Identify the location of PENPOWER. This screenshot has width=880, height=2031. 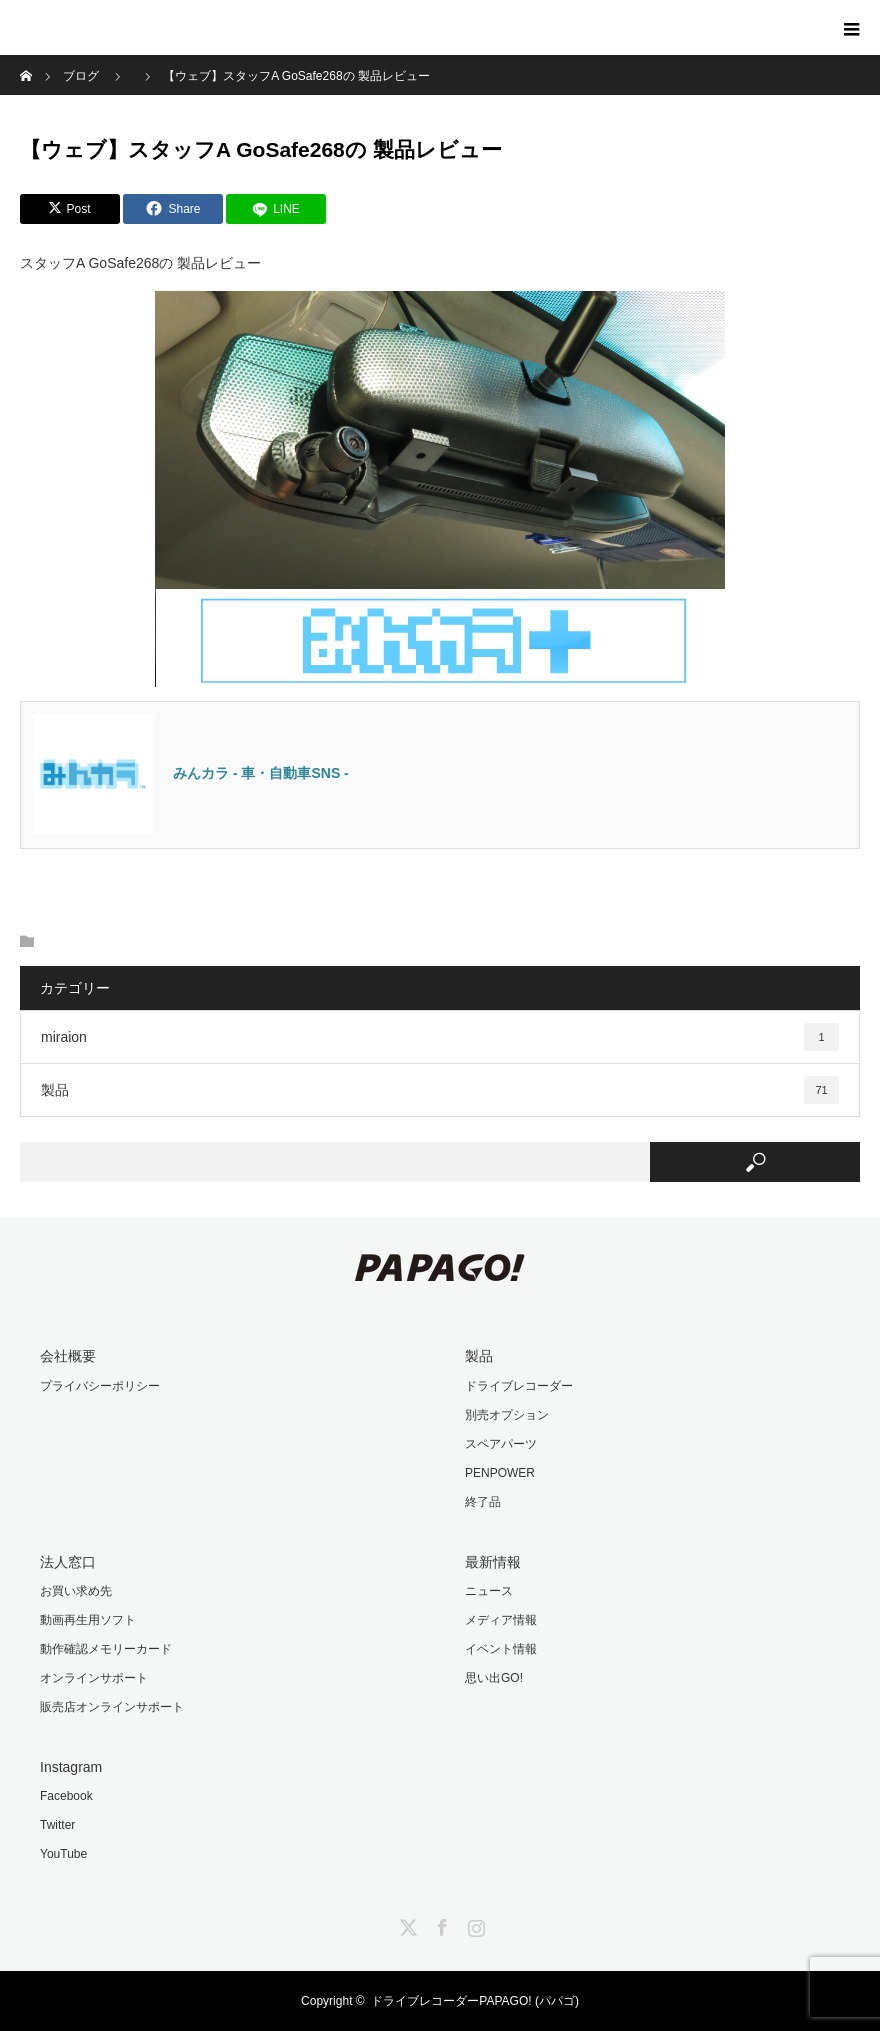
(500, 1473).